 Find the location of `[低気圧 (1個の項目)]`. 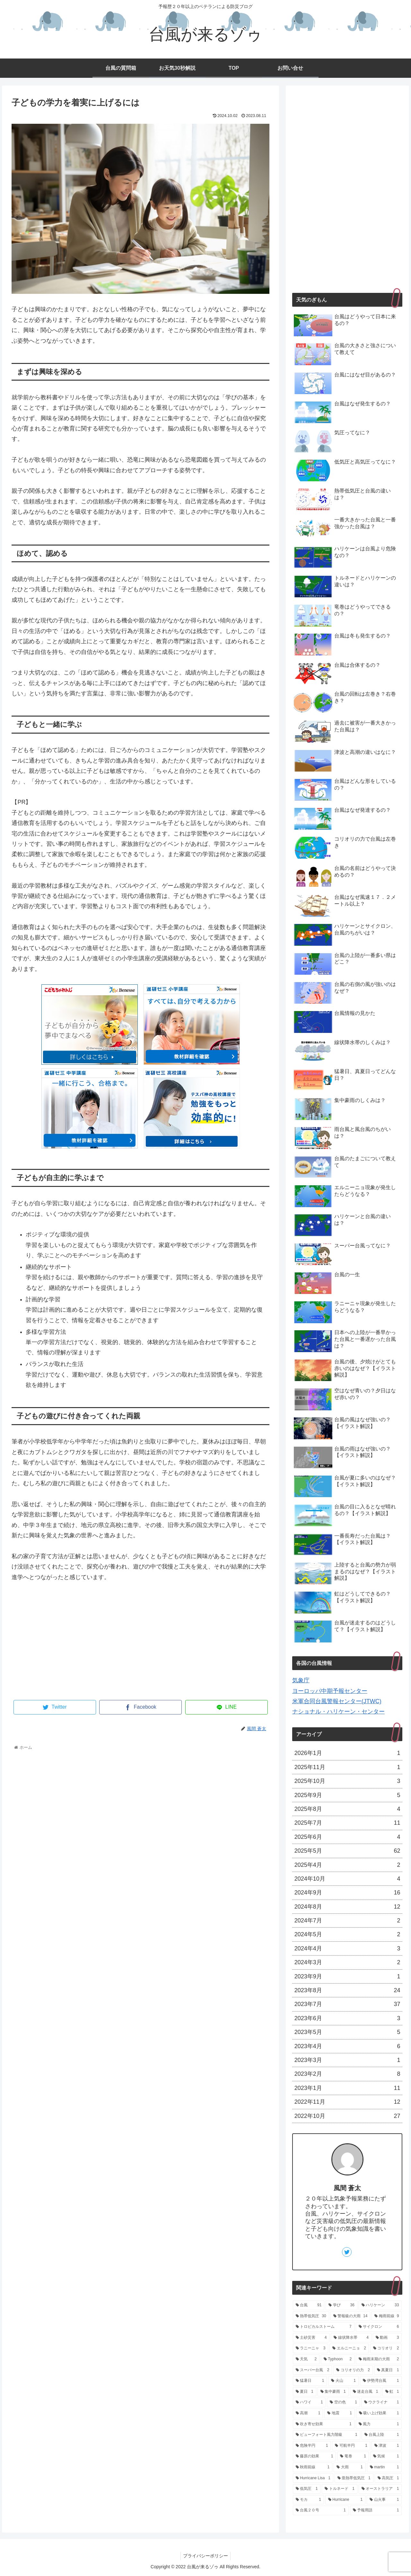

[低気圧 (1個の項目)] is located at coordinates (307, 2489).